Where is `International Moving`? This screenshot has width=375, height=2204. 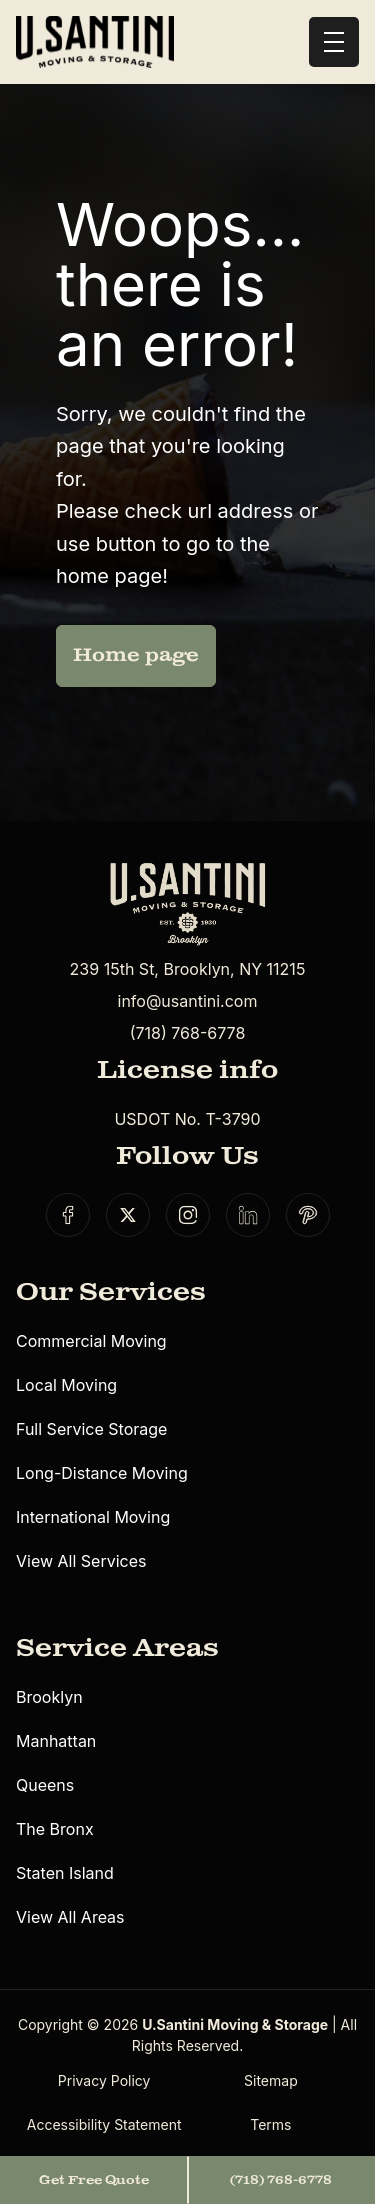 International Moving is located at coordinates (93, 1517).